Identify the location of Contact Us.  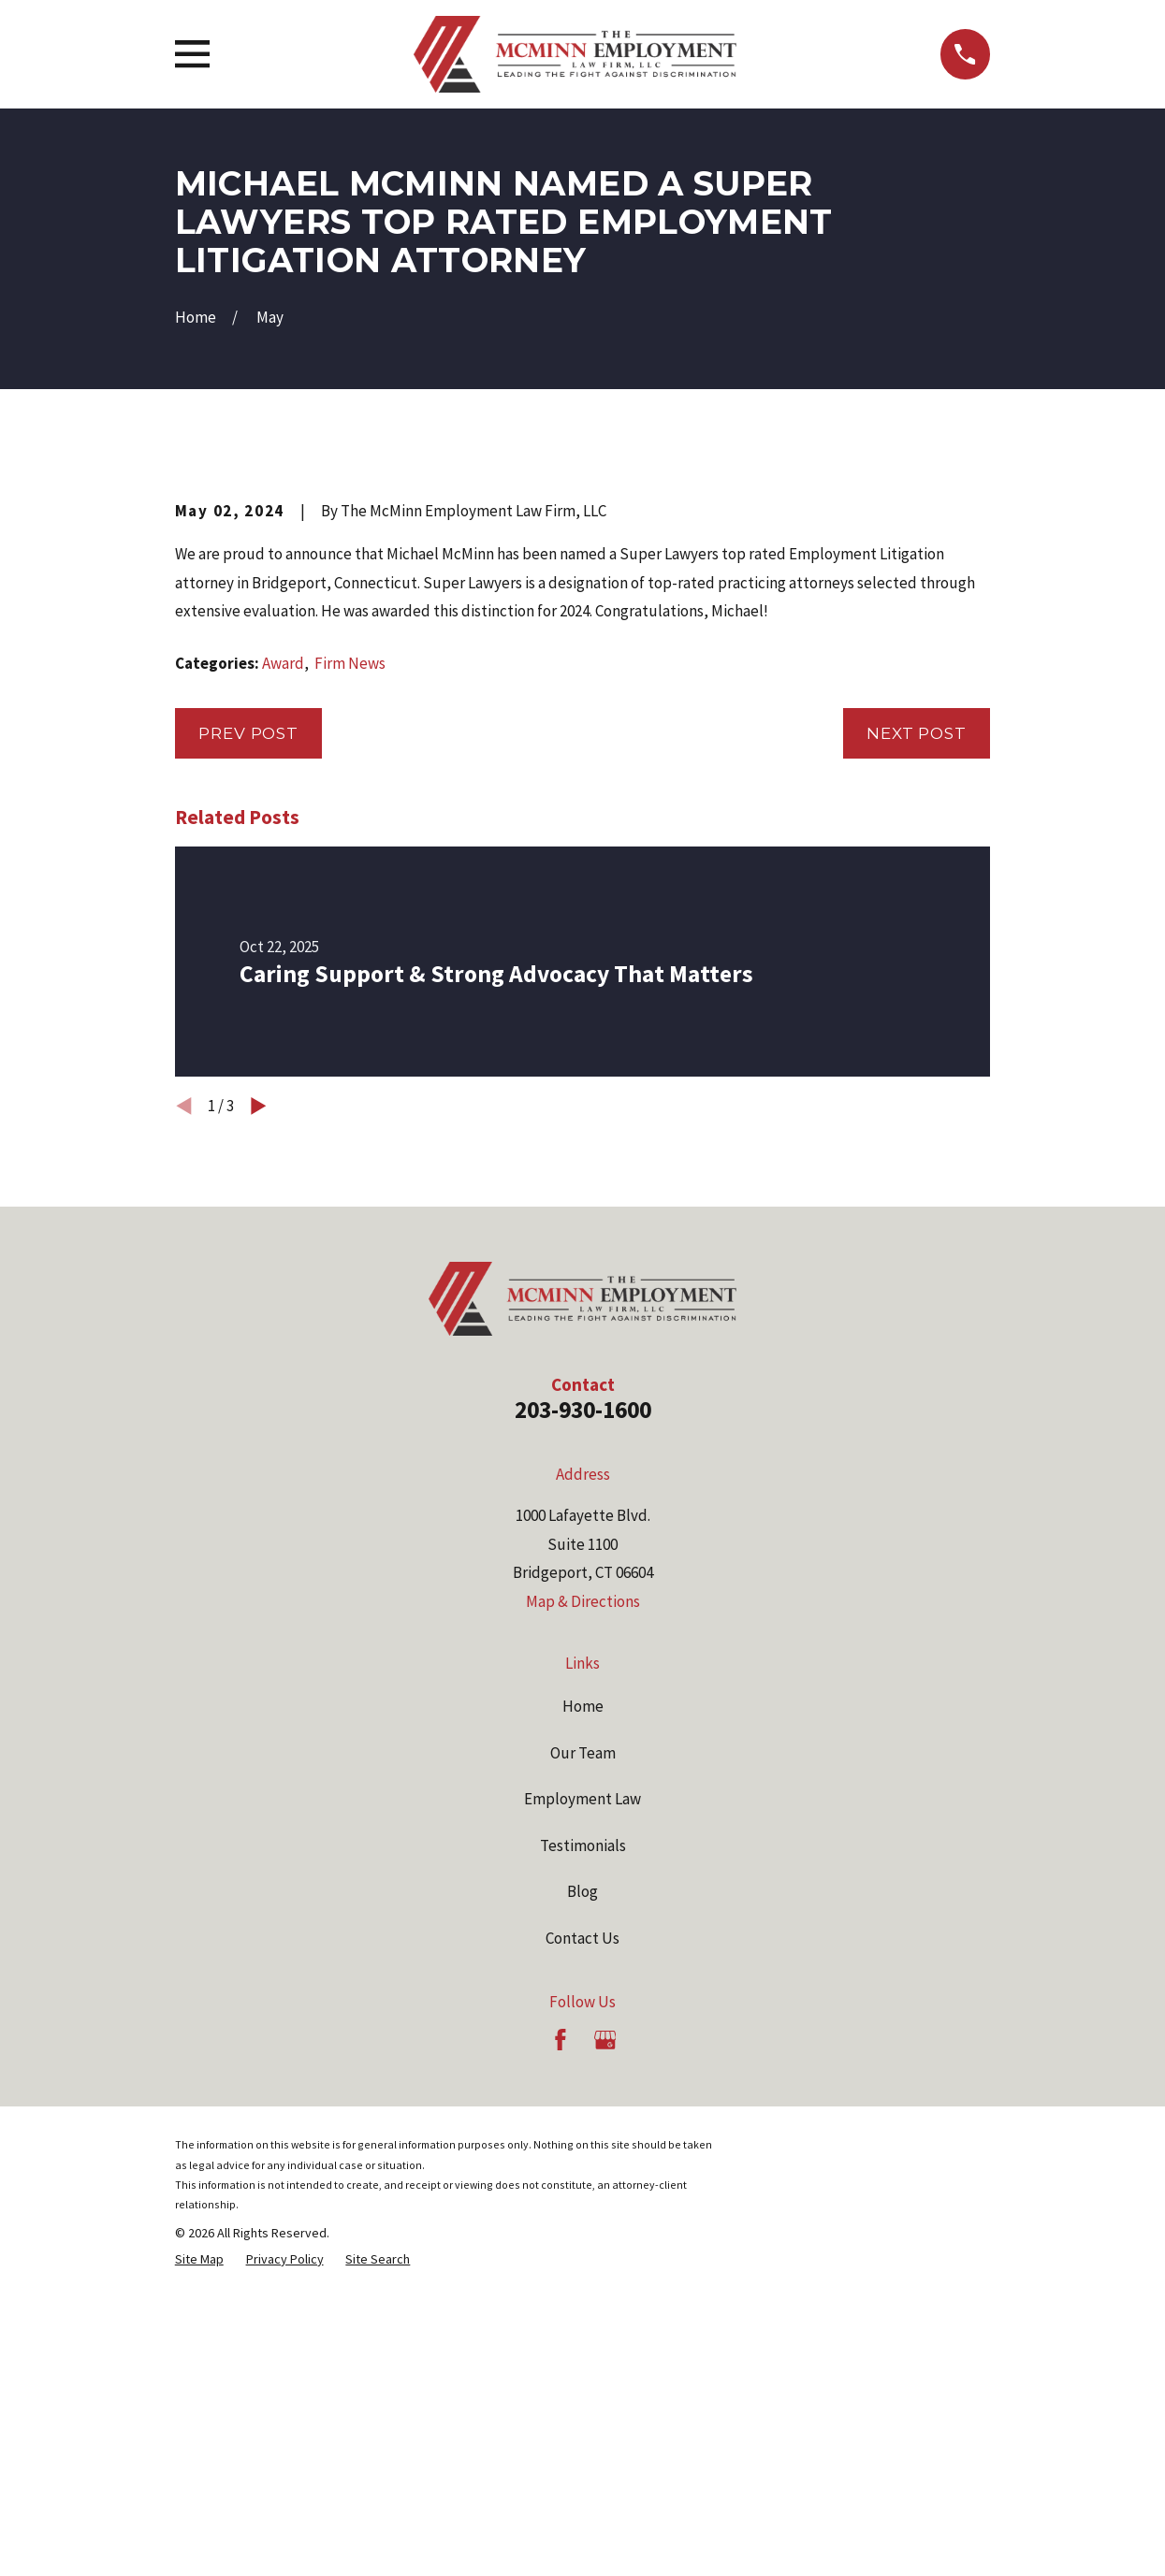
(582, 2256).